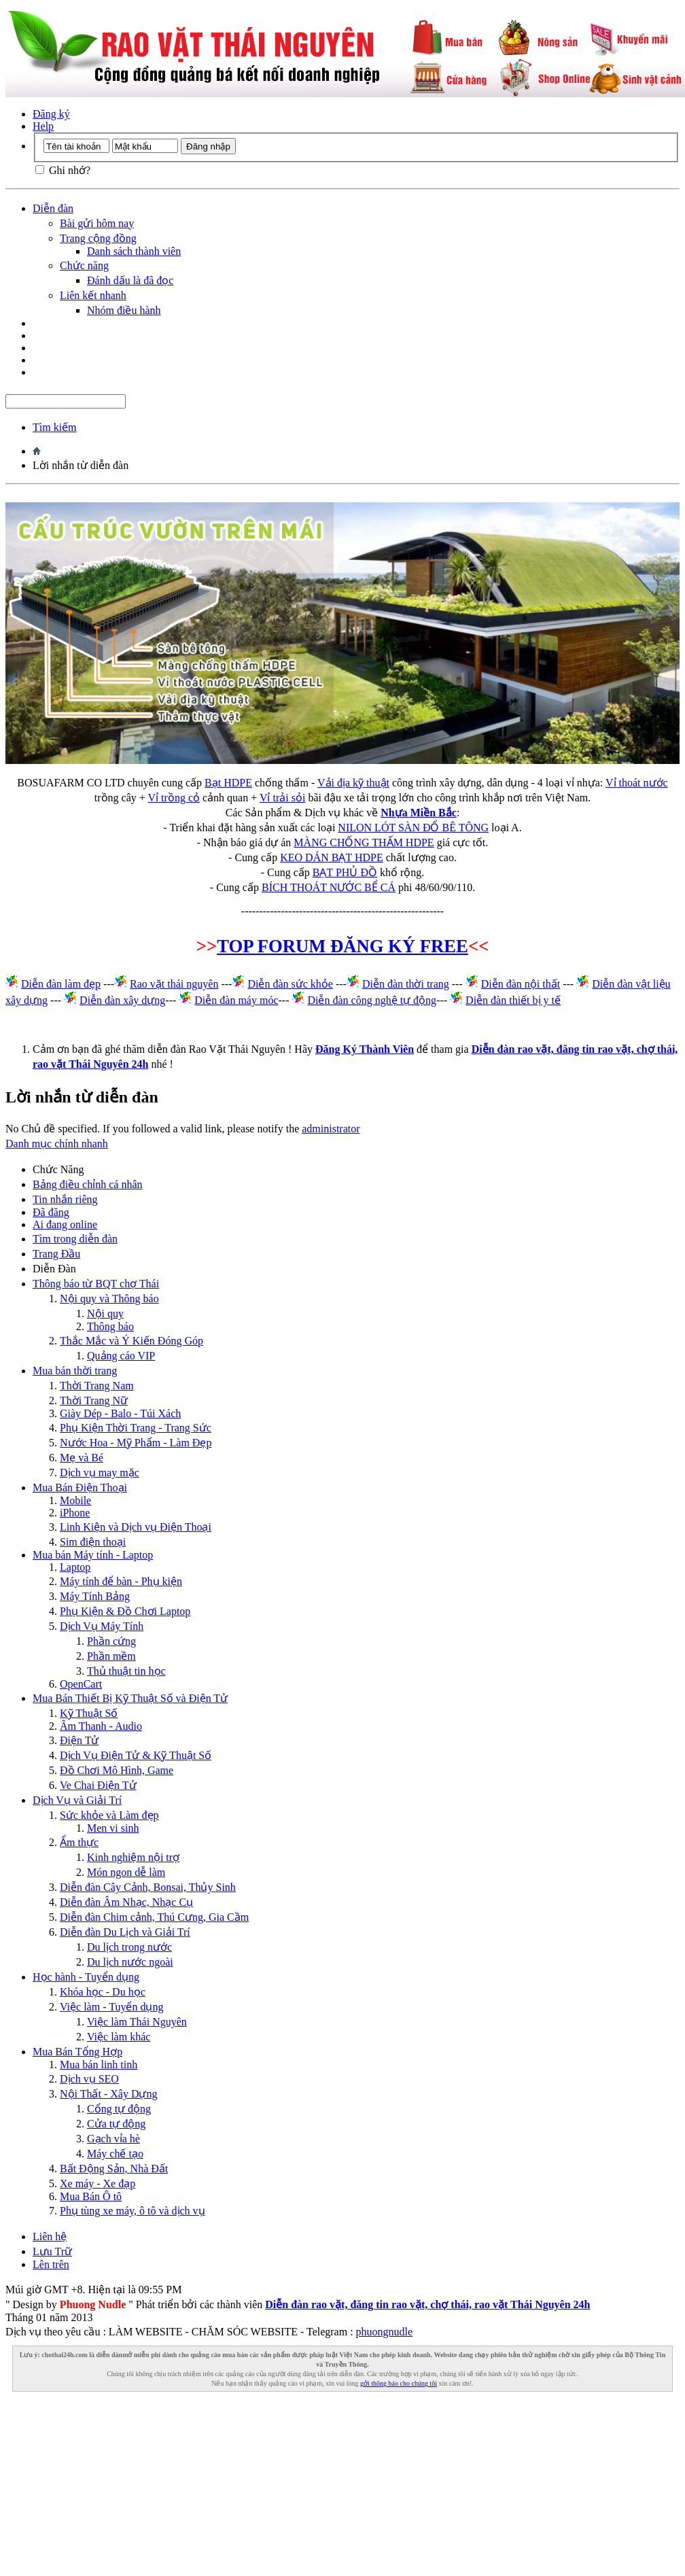 Image resolution: width=685 pixels, height=2576 pixels. I want to click on Mua bán Máy tính - Laptop, so click(93, 1555).